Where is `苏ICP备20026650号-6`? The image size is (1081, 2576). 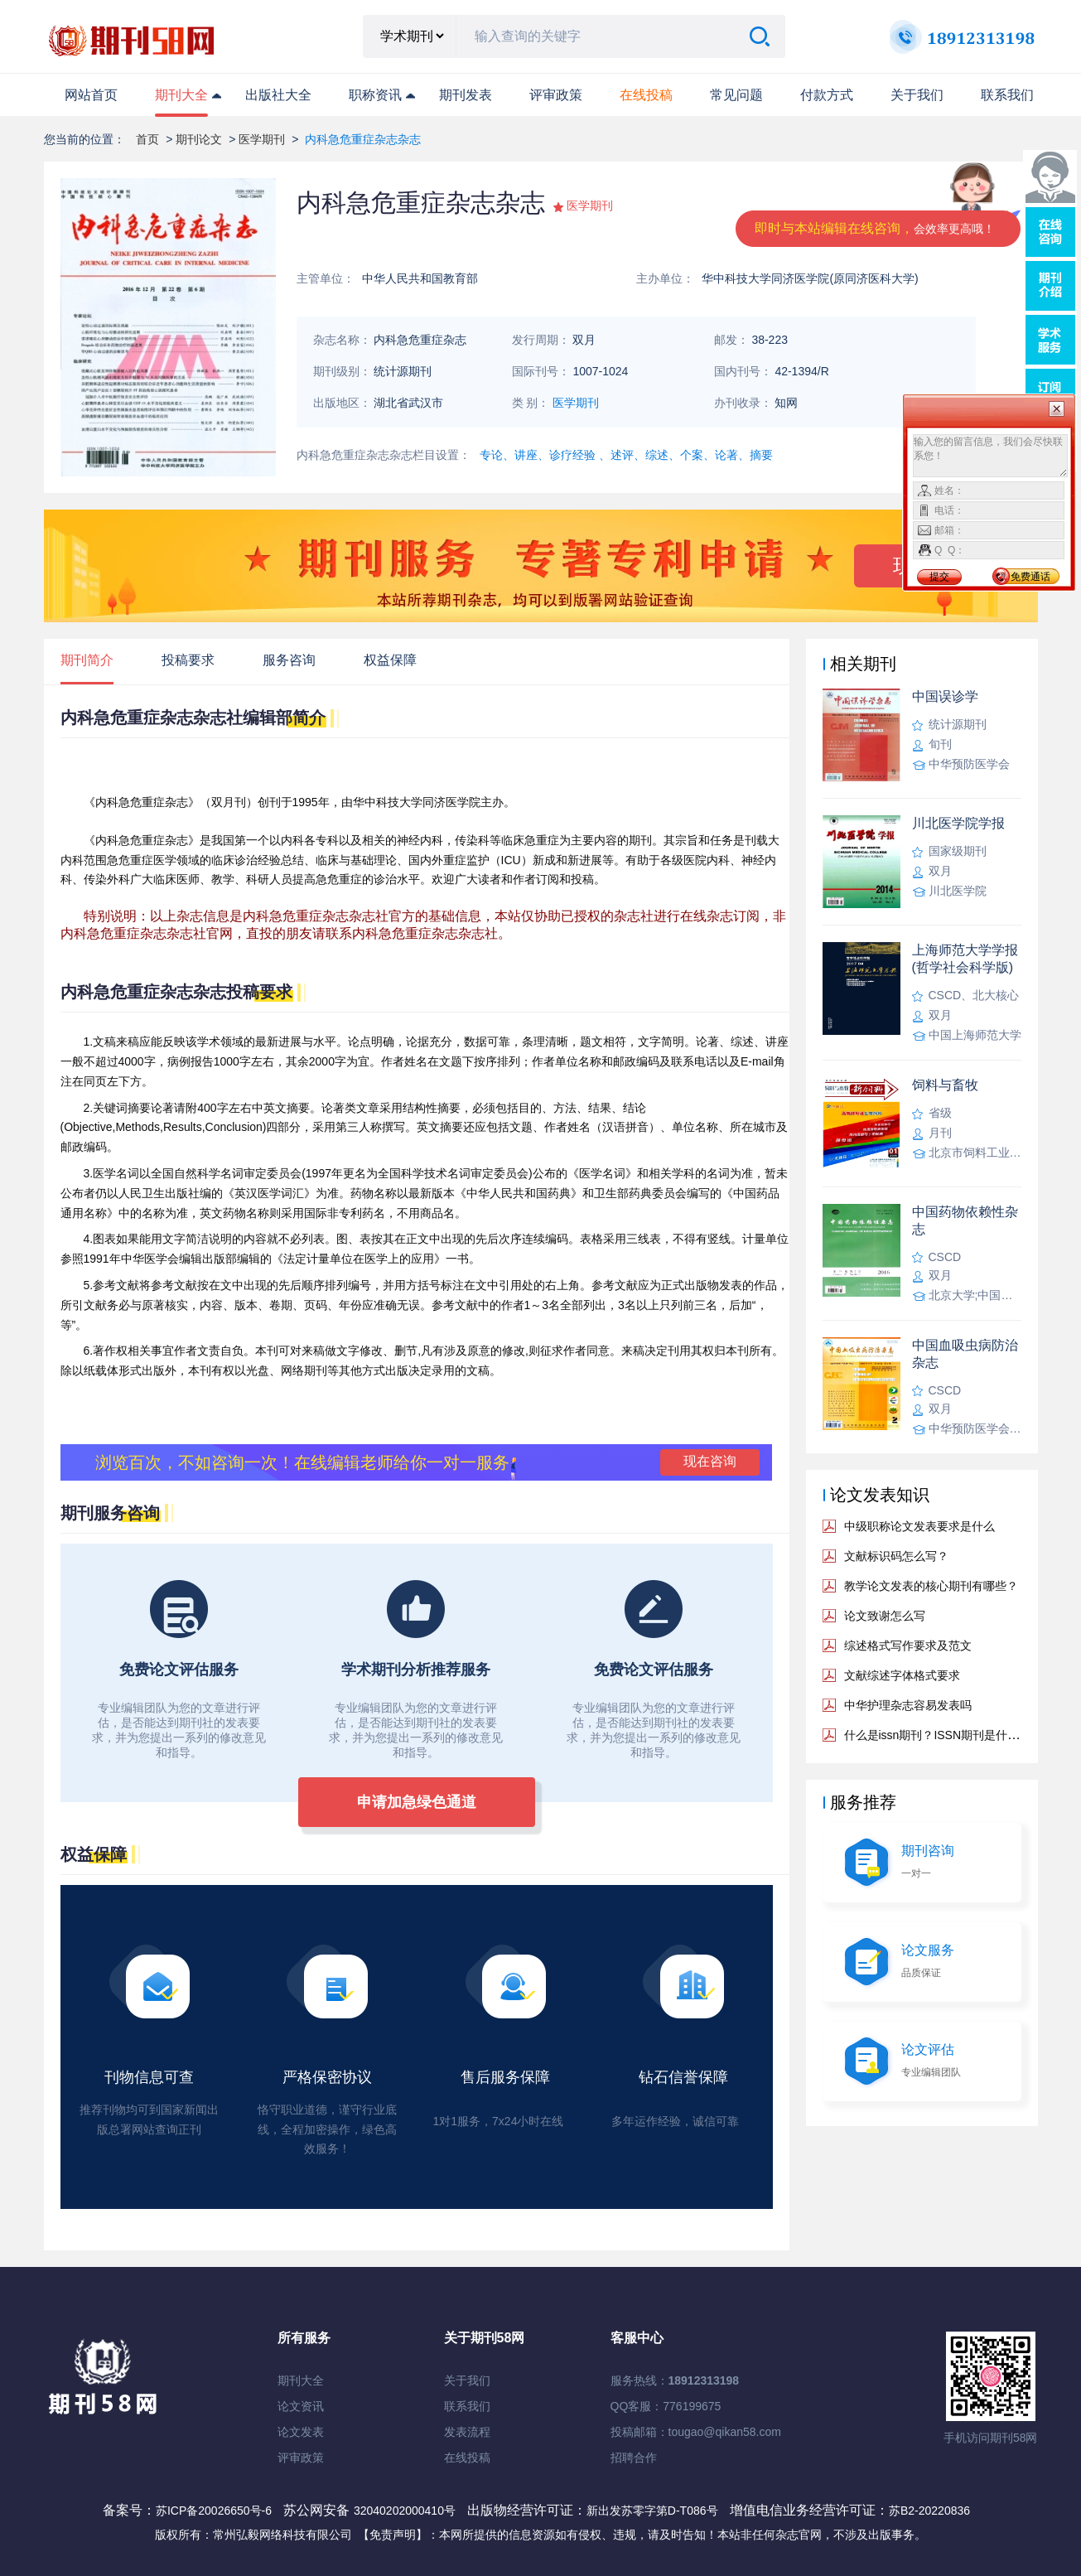
苏ICP备20026650号-6 is located at coordinates (214, 2510).